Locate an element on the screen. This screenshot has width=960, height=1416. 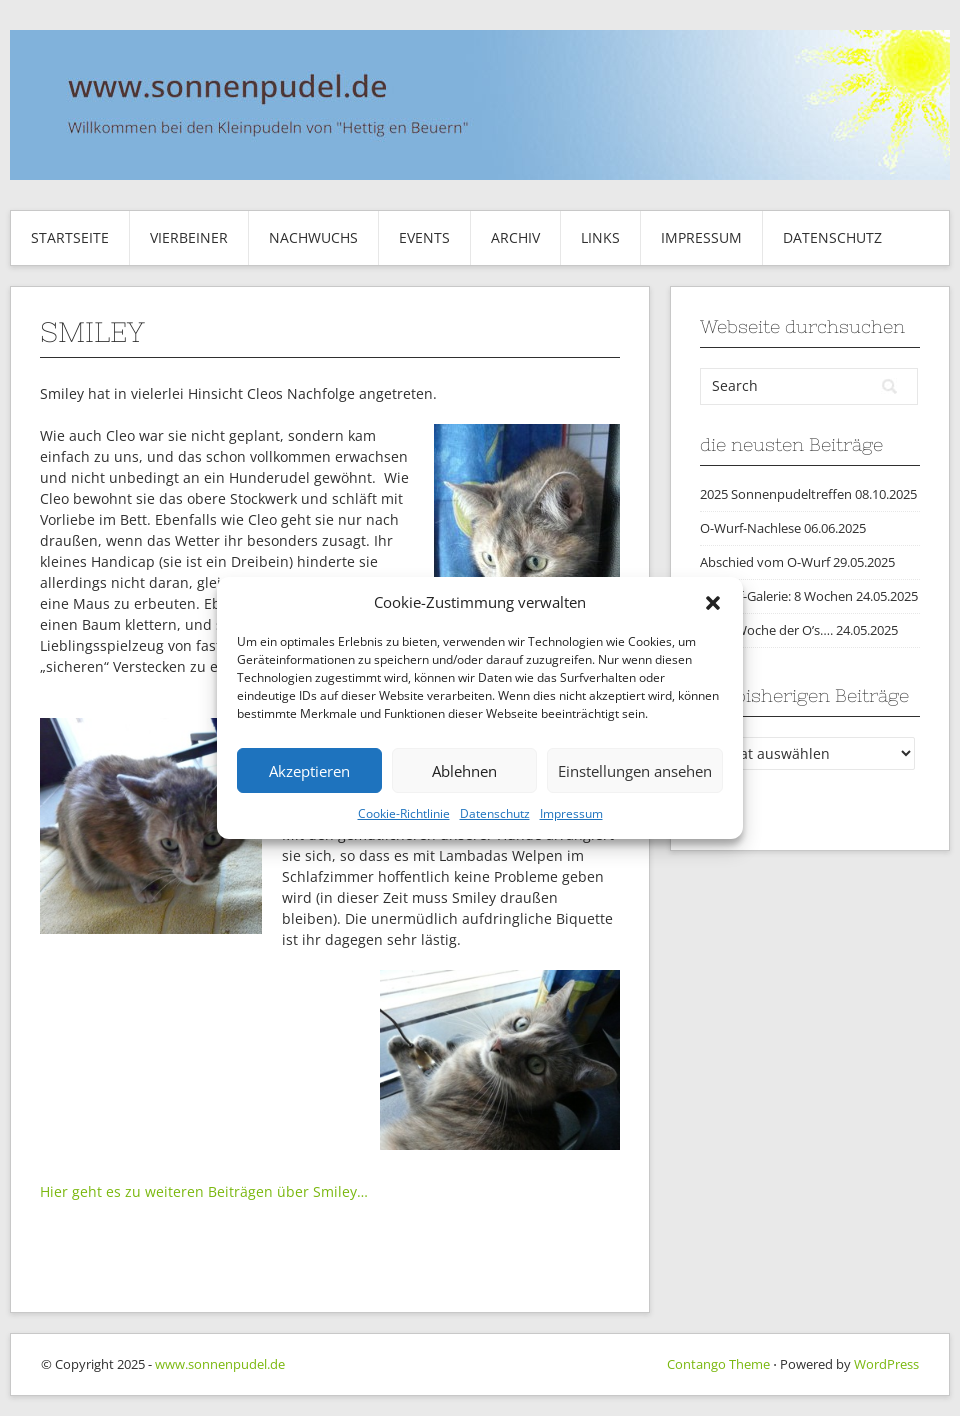
WordPress is located at coordinates (886, 1364).